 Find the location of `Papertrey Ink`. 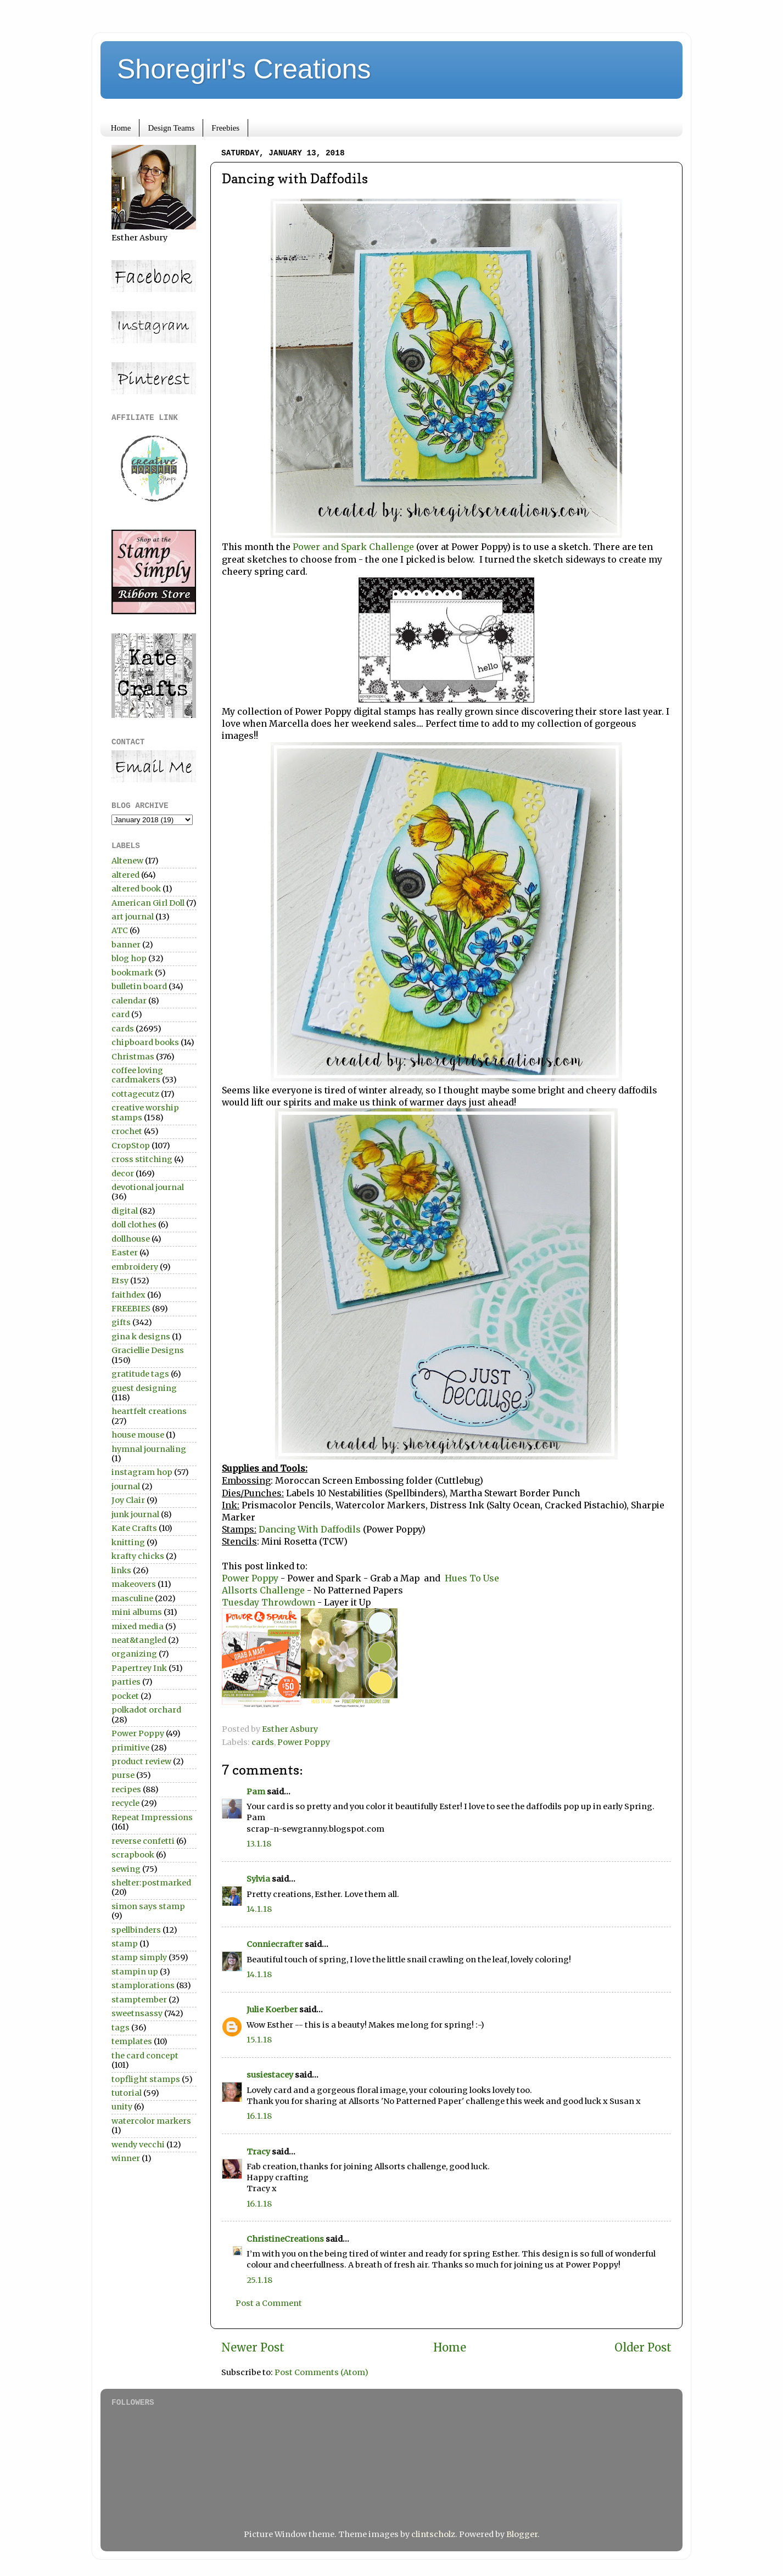

Papertrey Ink is located at coordinates (139, 1668).